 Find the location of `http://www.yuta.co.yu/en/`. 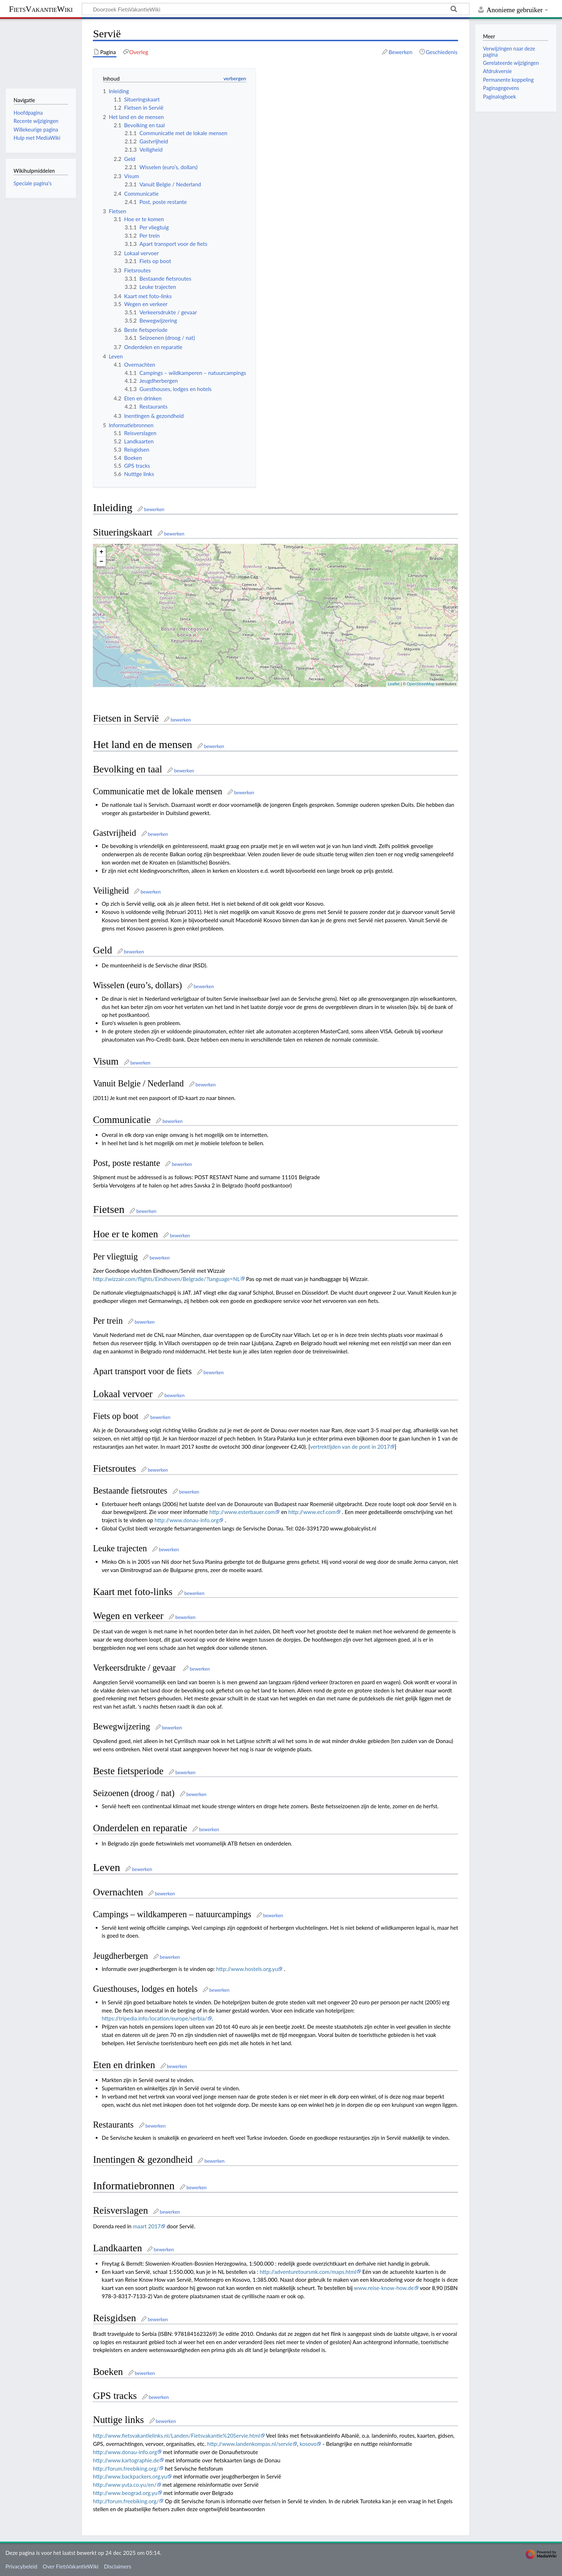

http://www.yuta.co.yu/en/ is located at coordinates (124, 2484).